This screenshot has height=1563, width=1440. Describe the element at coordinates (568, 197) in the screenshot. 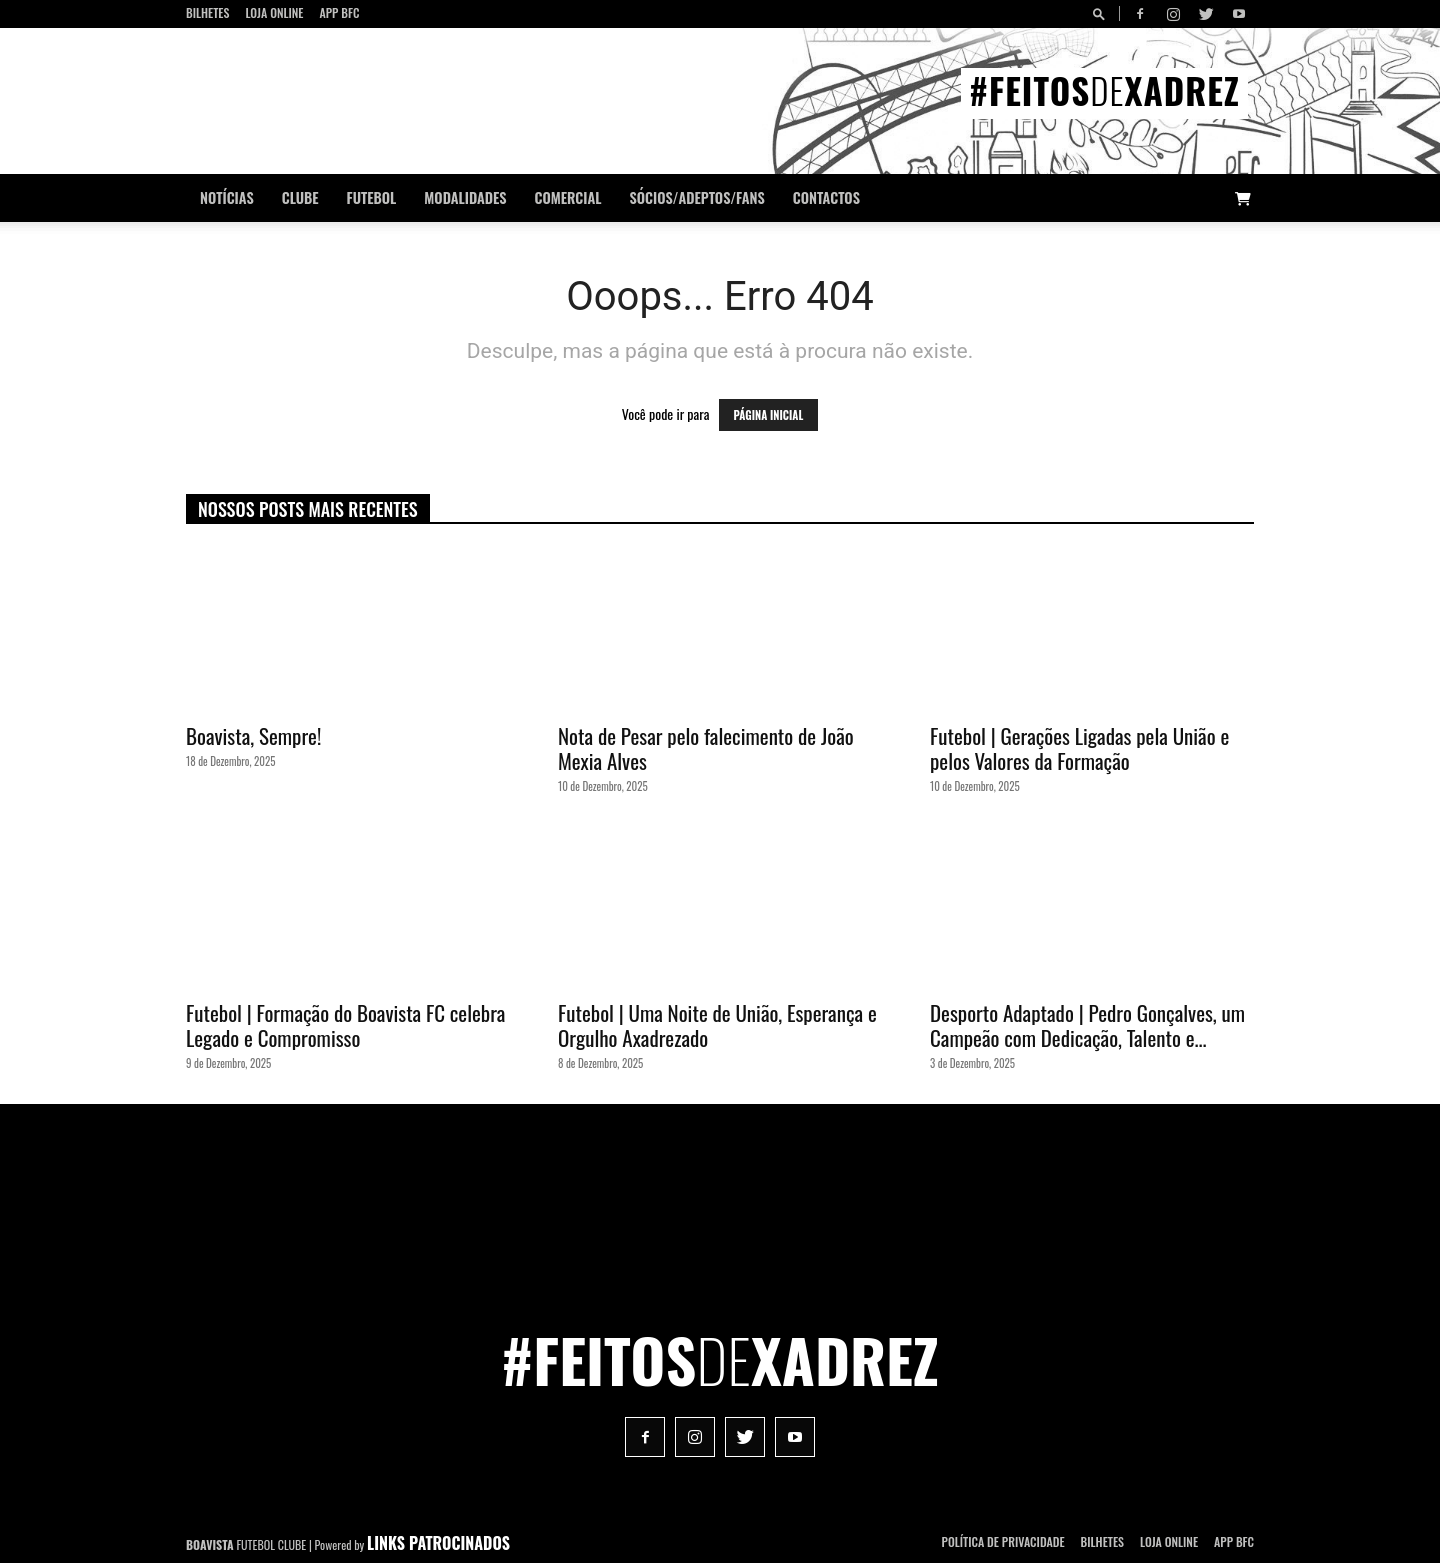

I see `Comercial` at that location.